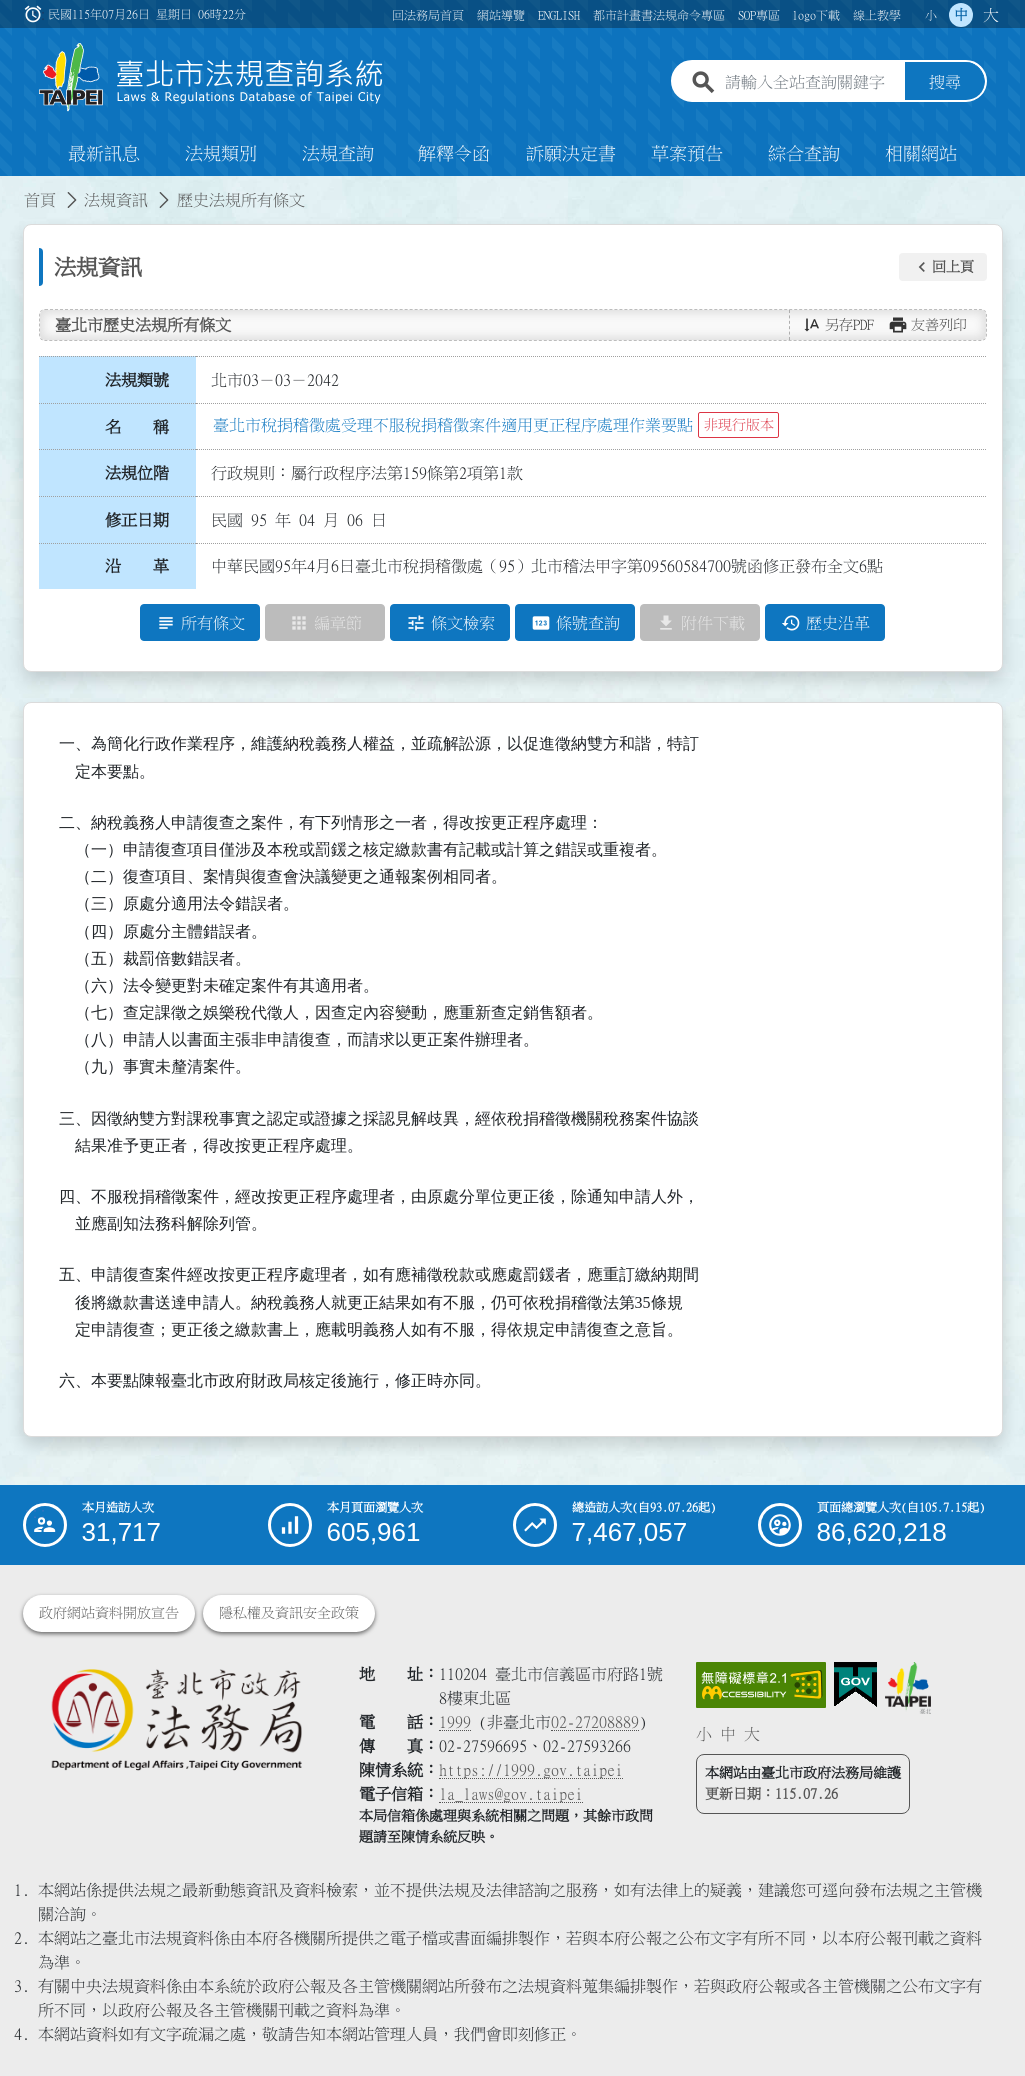 The height and width of the screenshot is (2076, 1025). What do you see at coordinates (289, 1613) in the screenshot?
I see `隱私權及資訊安全政策` at bounding box center [289, 1613].